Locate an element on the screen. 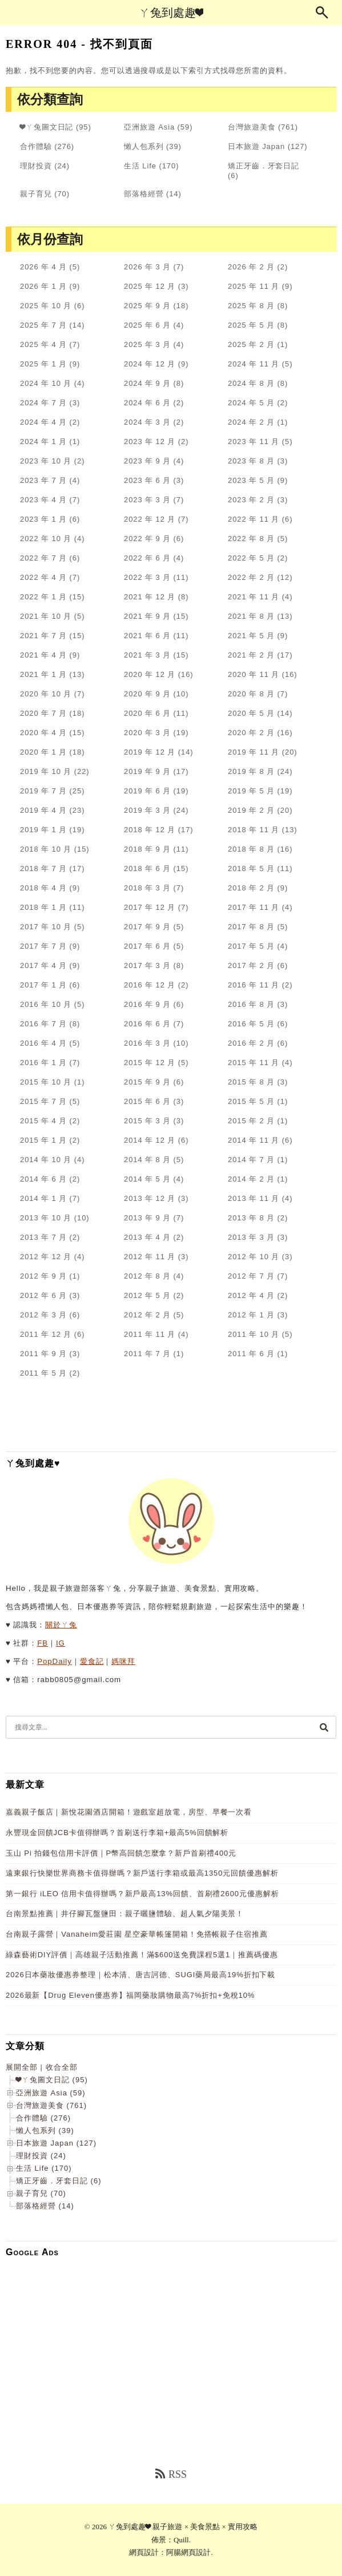 This screenshot has width=342, height=2576. 2012 年 3 月 is located at coordinates (43, 1315).